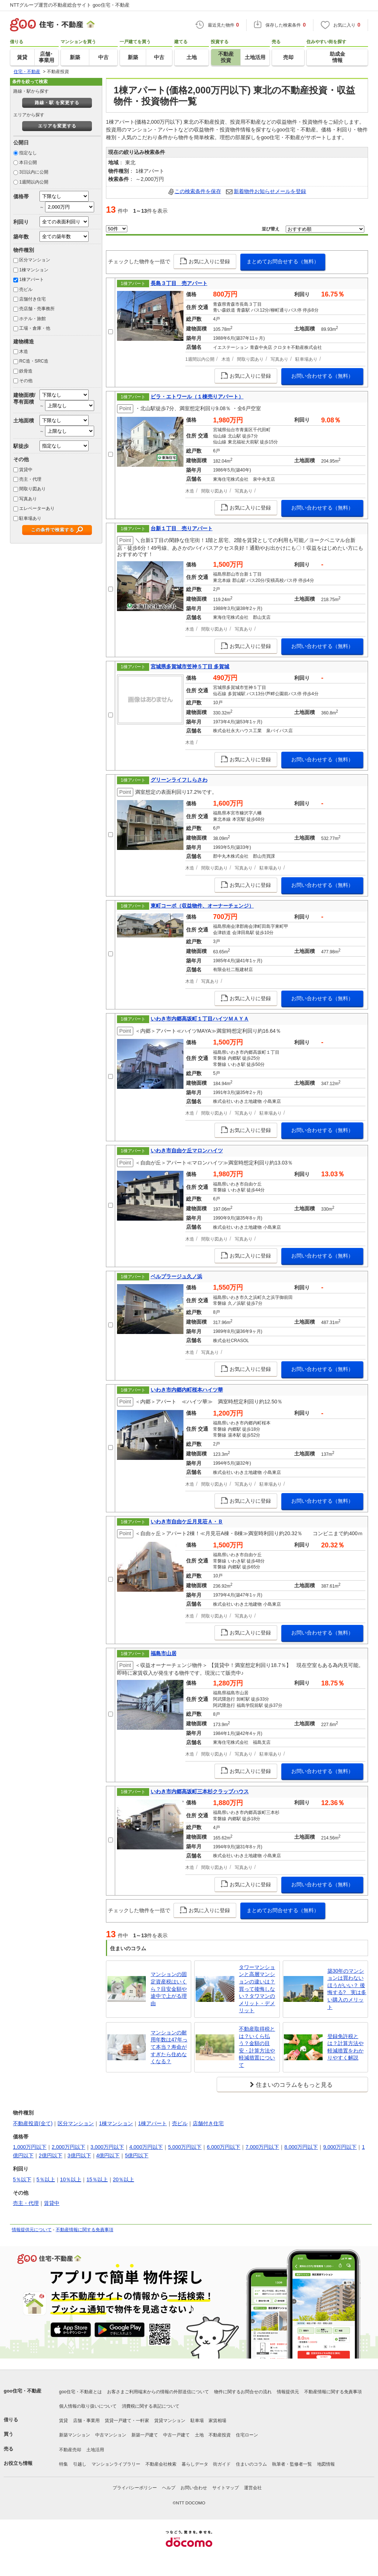  I want to click on 売ビル, so click(25, 289).